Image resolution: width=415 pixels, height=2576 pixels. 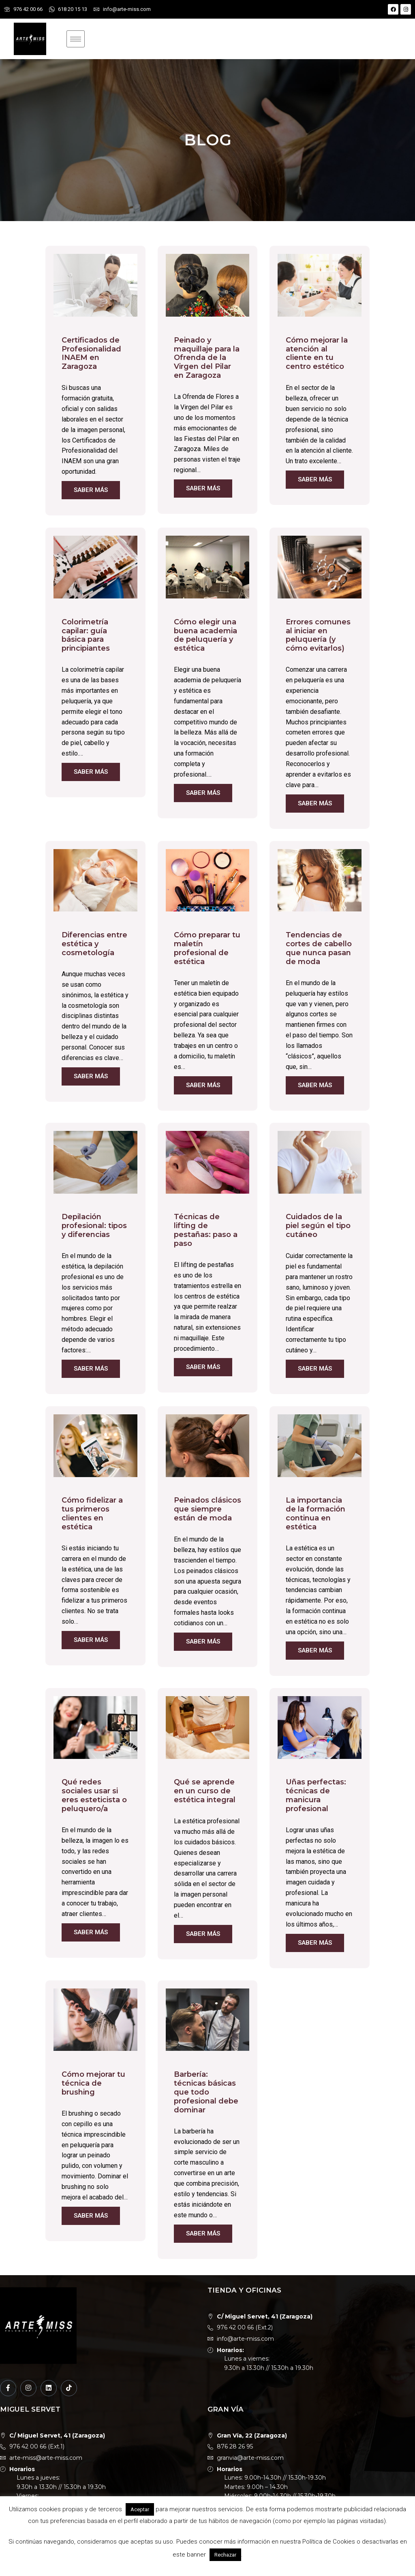 What do you see at coordinates (319, 948) in the screenshot?
I see `Tendencias de cortes de cabello que nunca pasan de moda` at bounding box center [319, 948].